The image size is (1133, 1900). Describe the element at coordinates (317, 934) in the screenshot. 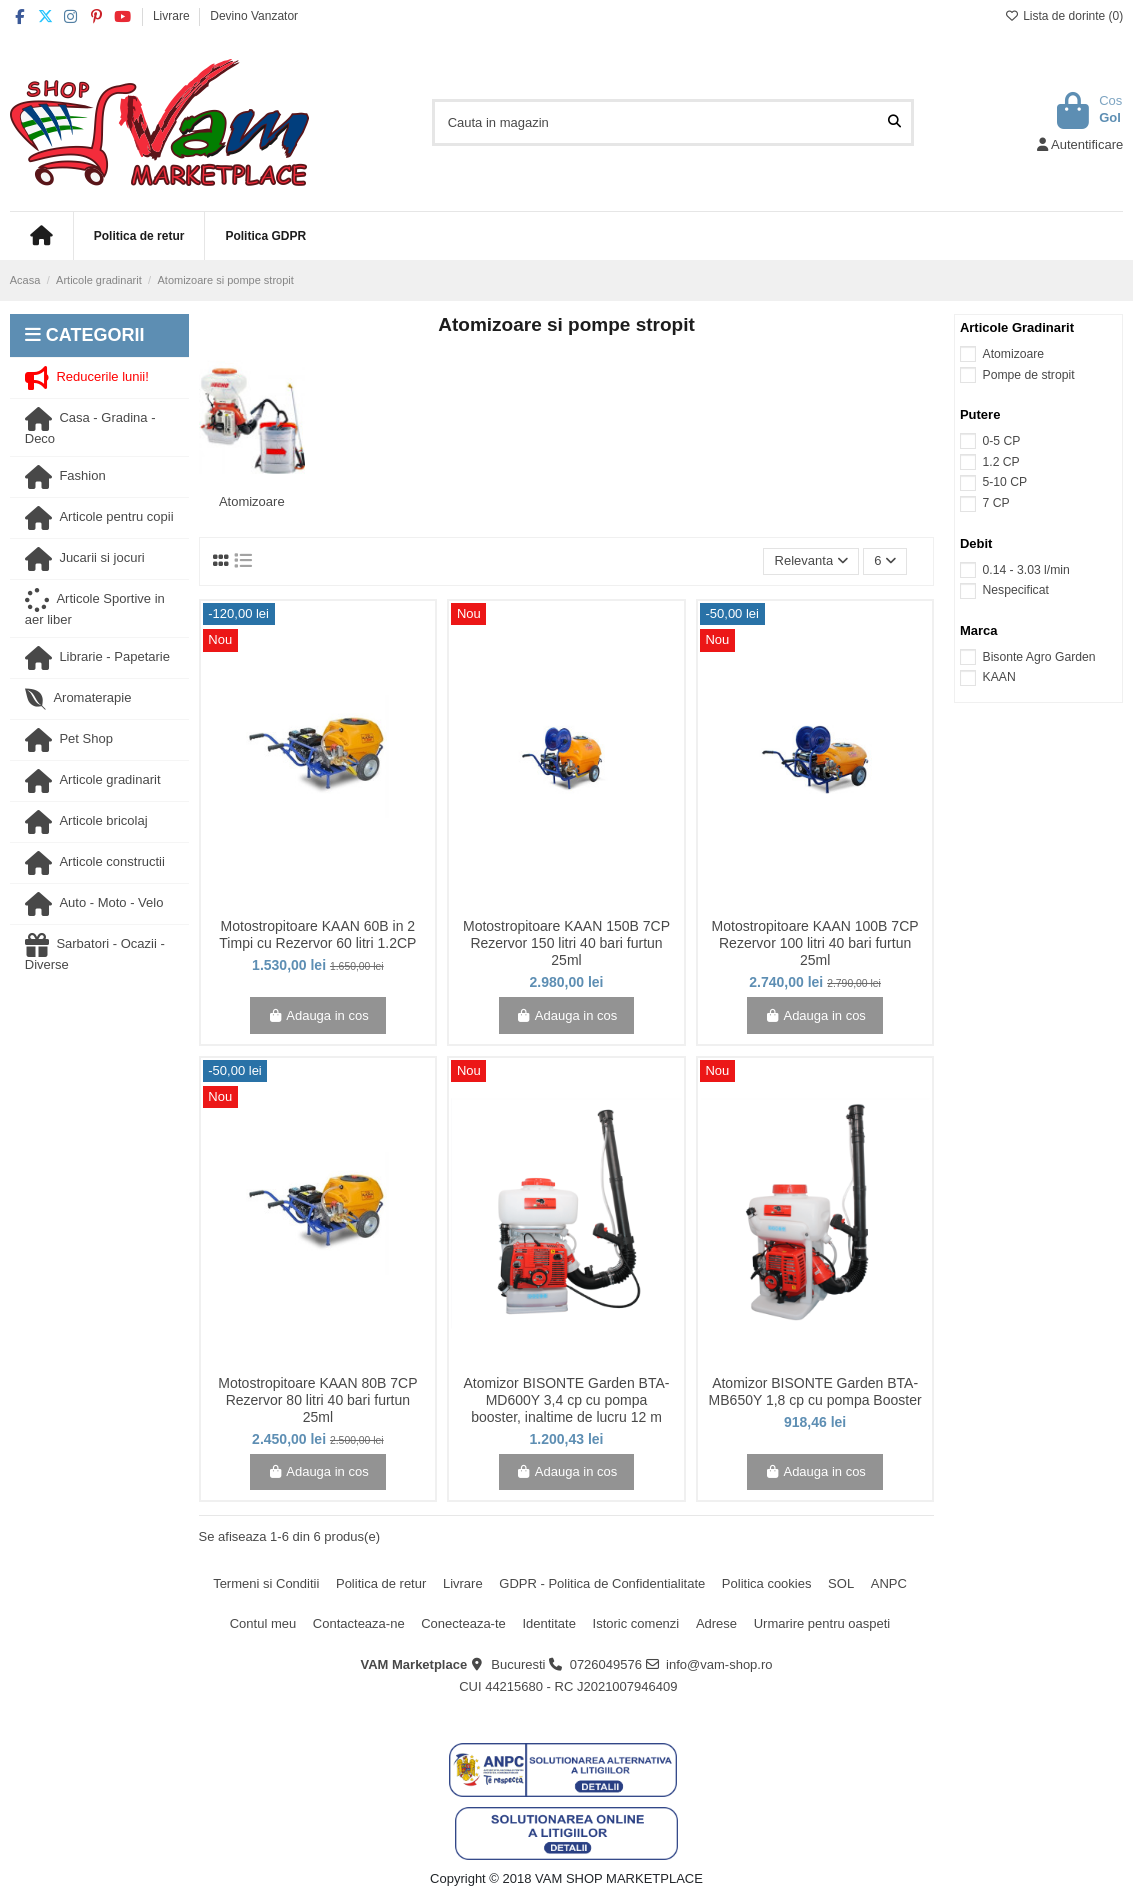

I see `Motostropitoare KAAN 60B in 2 Timpi cu Rezervor 60 litri 1.2CP` at that location.